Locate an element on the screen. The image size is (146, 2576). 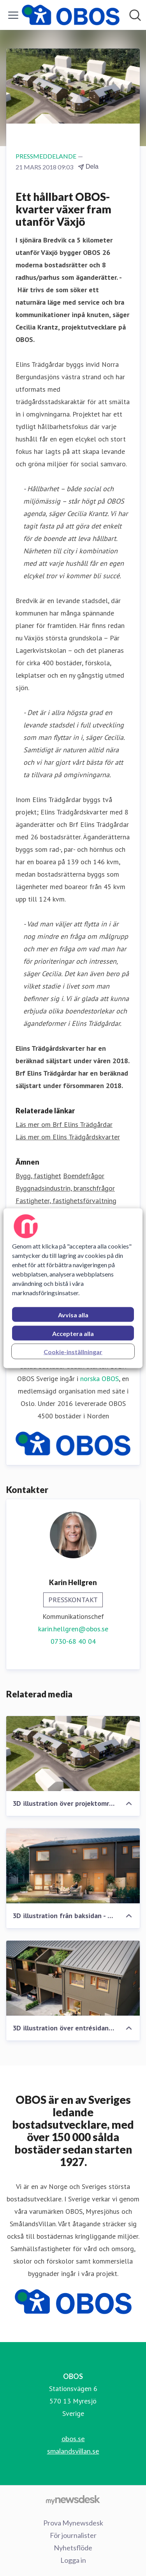
Logga in is located at coordinates (73, 2560).